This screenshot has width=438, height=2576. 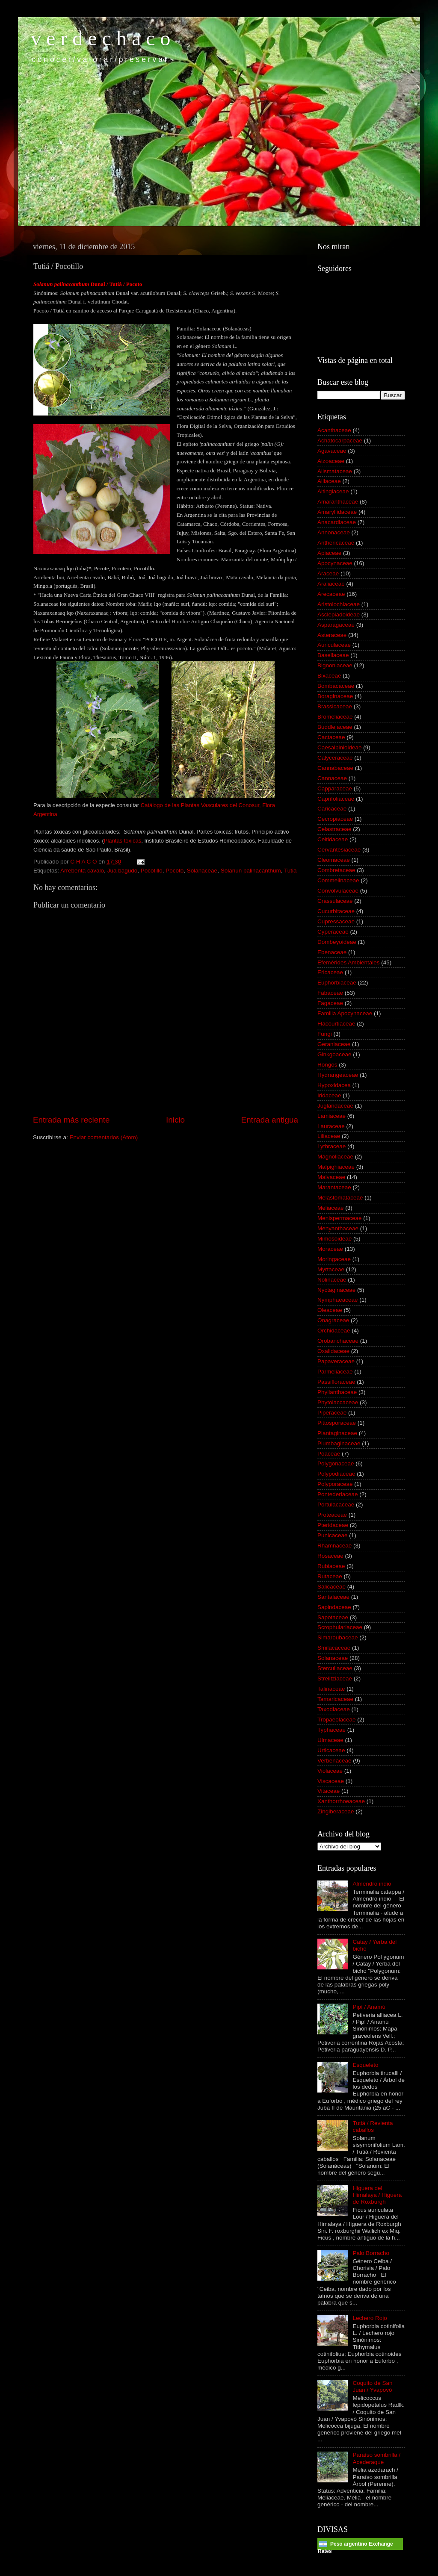 I want to click on Commelinaceae, so click(x=338, y=880).